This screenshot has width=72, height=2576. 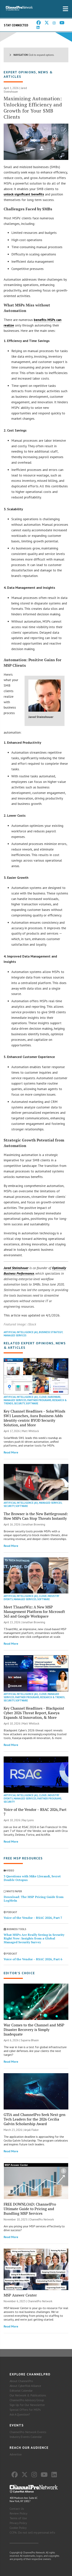 What do you see at coordinates (50, 1332) in the screenshot?
I see `Business Strategy` at bounding box center [50, 1332].